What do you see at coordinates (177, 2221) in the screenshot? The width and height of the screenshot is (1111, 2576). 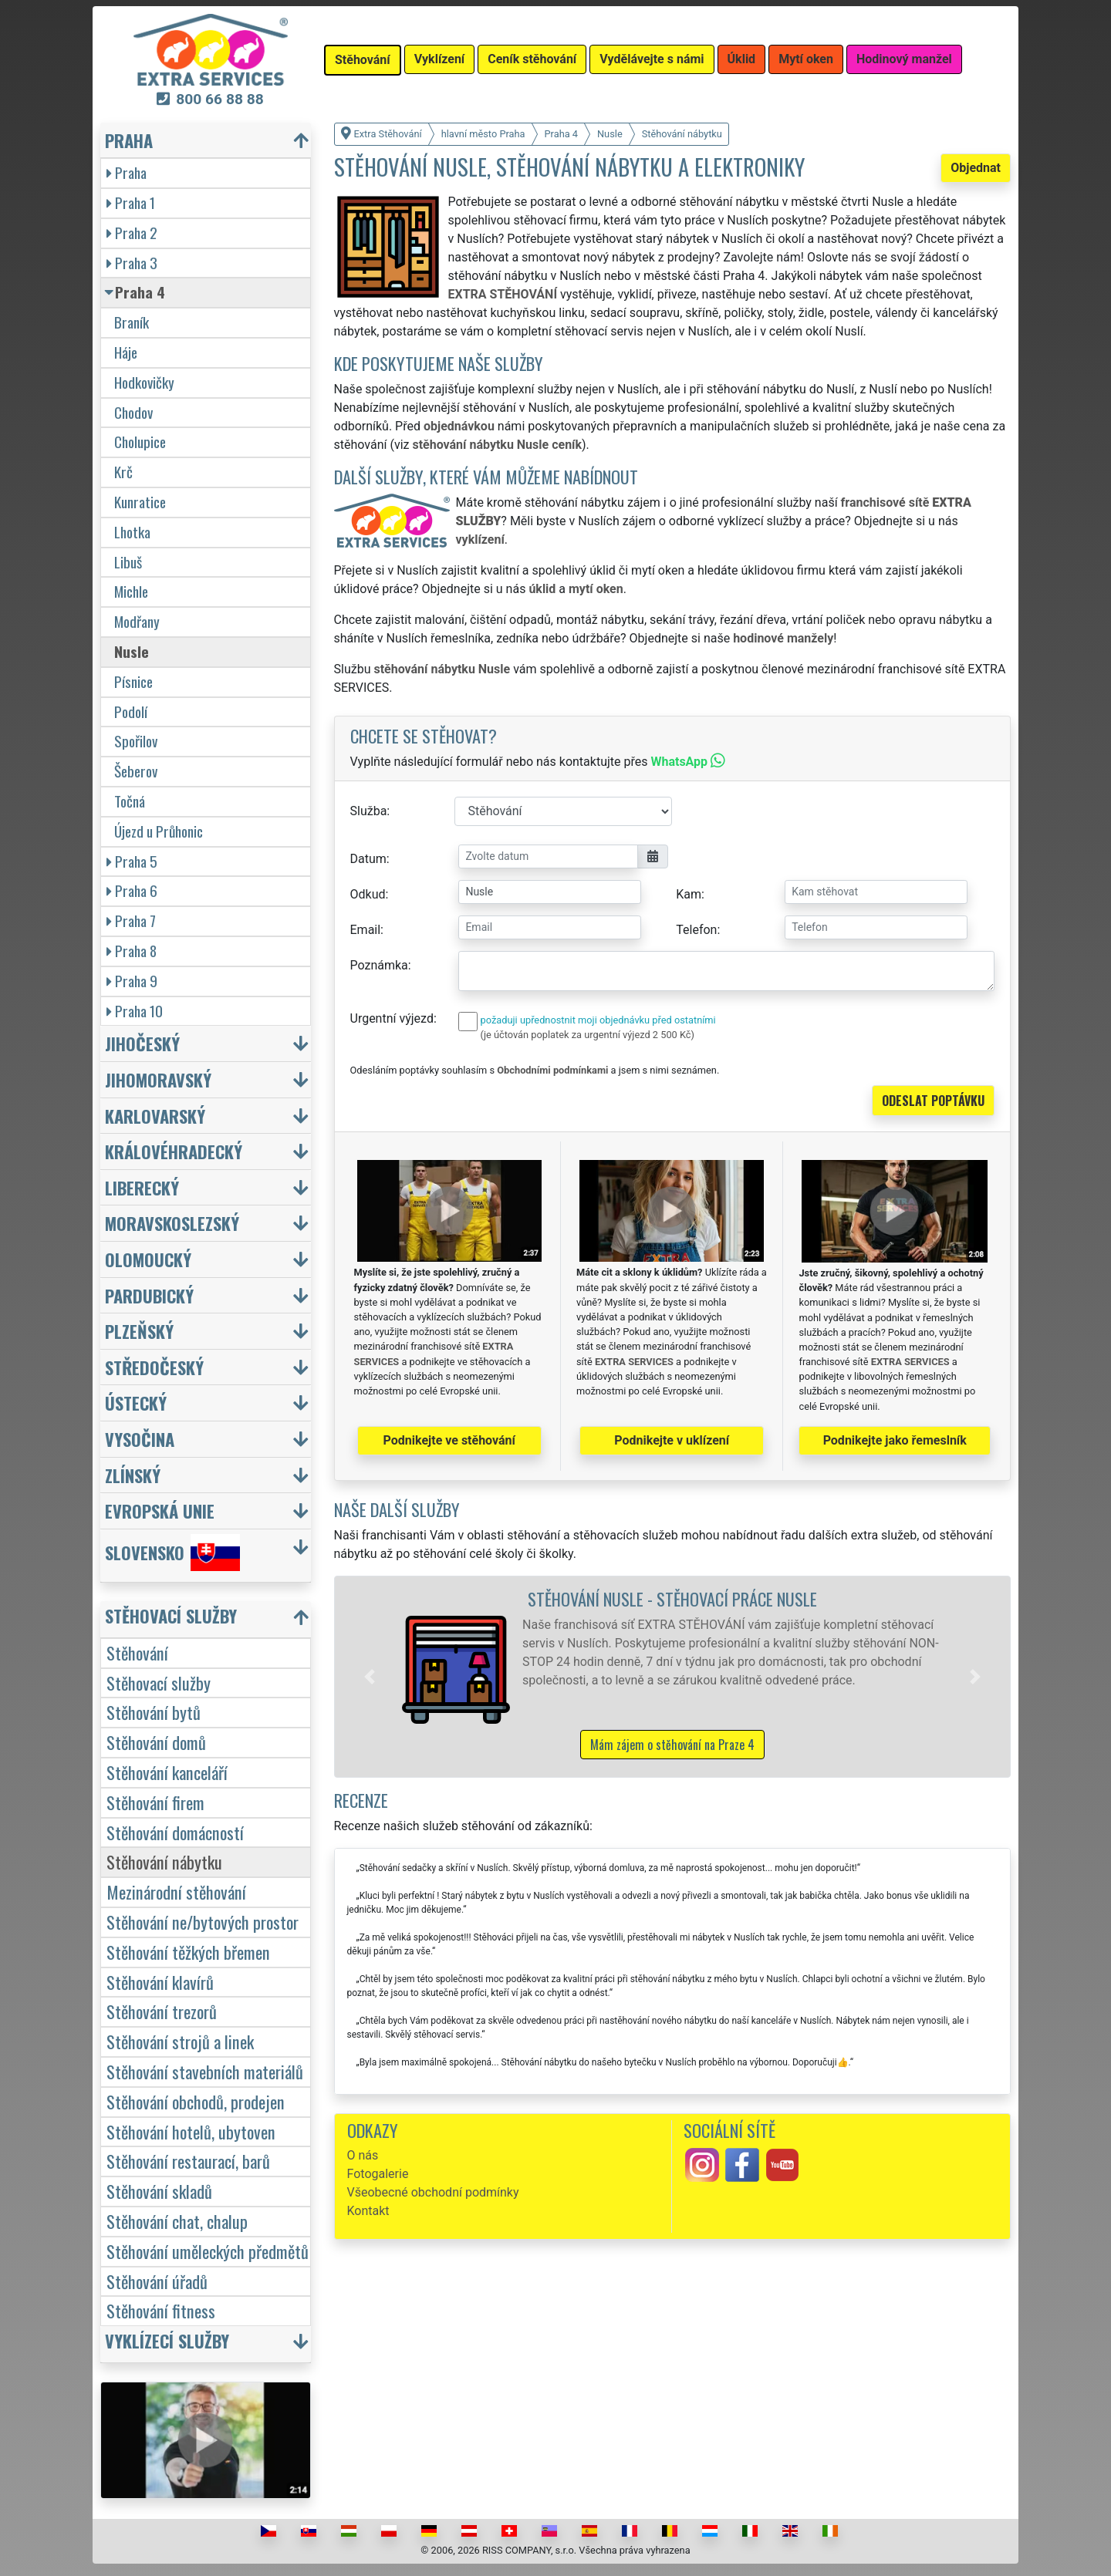 I see `Stěhování chat, chalup` at bounding box center [177, 2221].